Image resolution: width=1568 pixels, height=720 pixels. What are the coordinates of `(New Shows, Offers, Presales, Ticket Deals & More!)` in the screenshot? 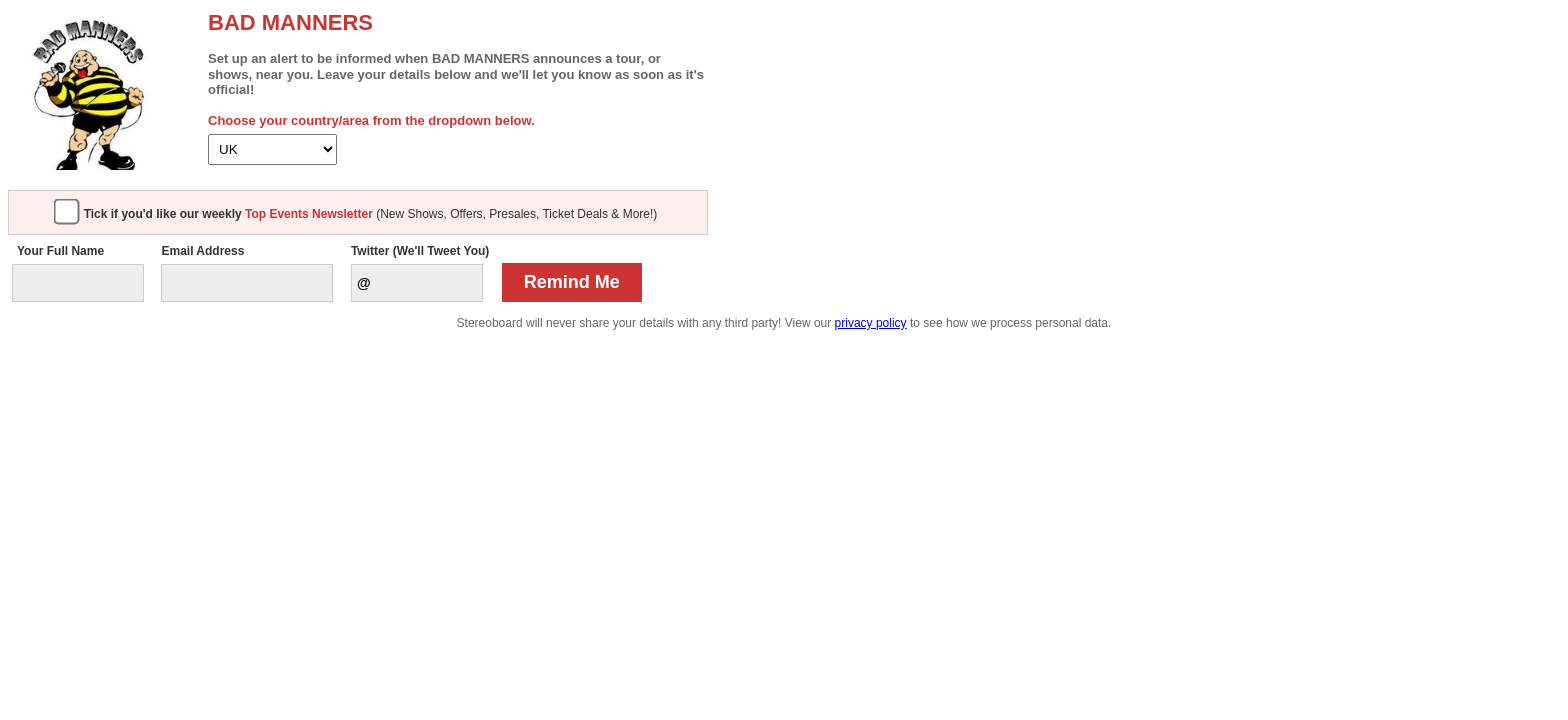 It's located at (371, 214).